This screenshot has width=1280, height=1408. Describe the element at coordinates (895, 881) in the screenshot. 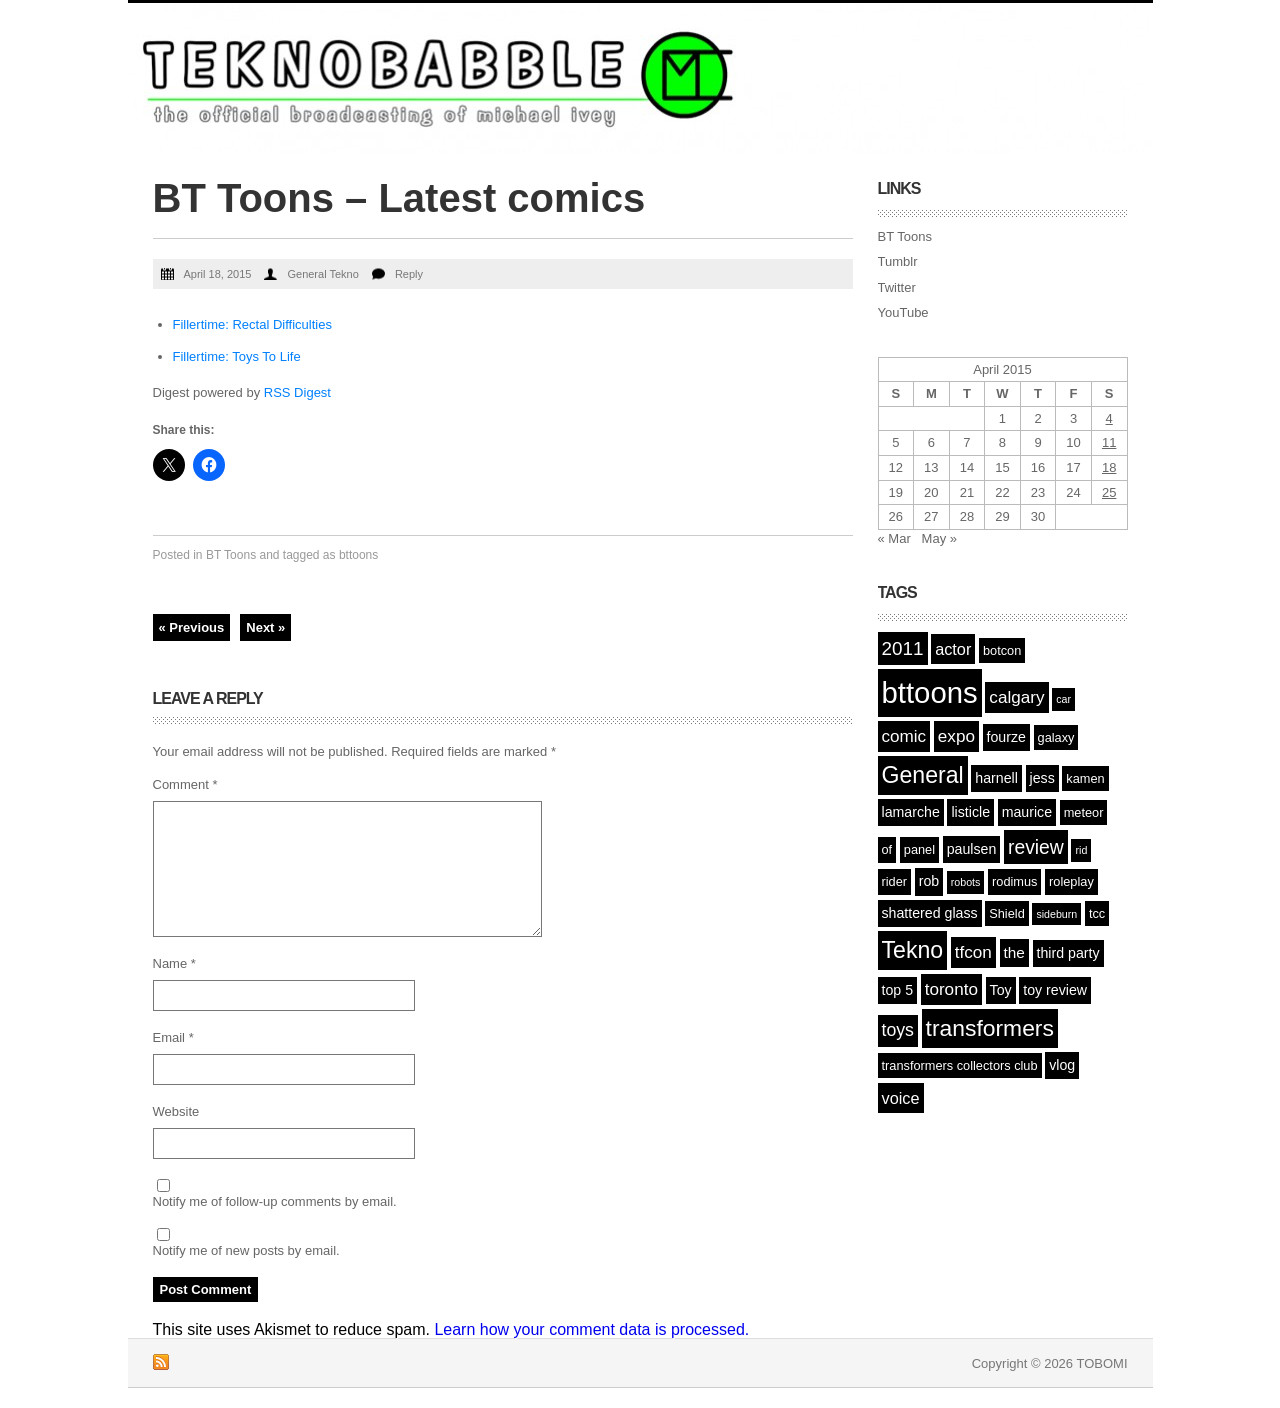

I see `rider [rider (2 items)]` at that location.